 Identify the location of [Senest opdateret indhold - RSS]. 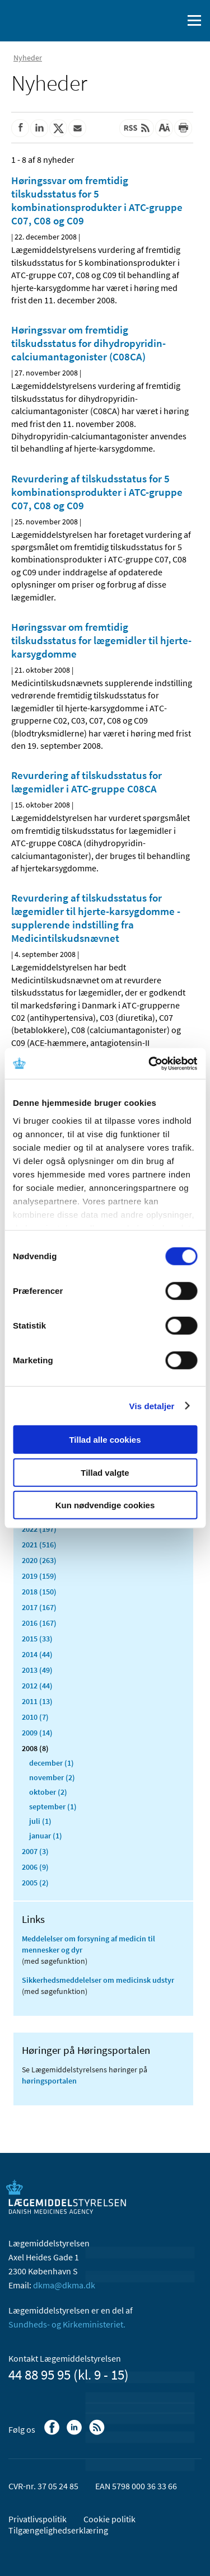
(136, 128).